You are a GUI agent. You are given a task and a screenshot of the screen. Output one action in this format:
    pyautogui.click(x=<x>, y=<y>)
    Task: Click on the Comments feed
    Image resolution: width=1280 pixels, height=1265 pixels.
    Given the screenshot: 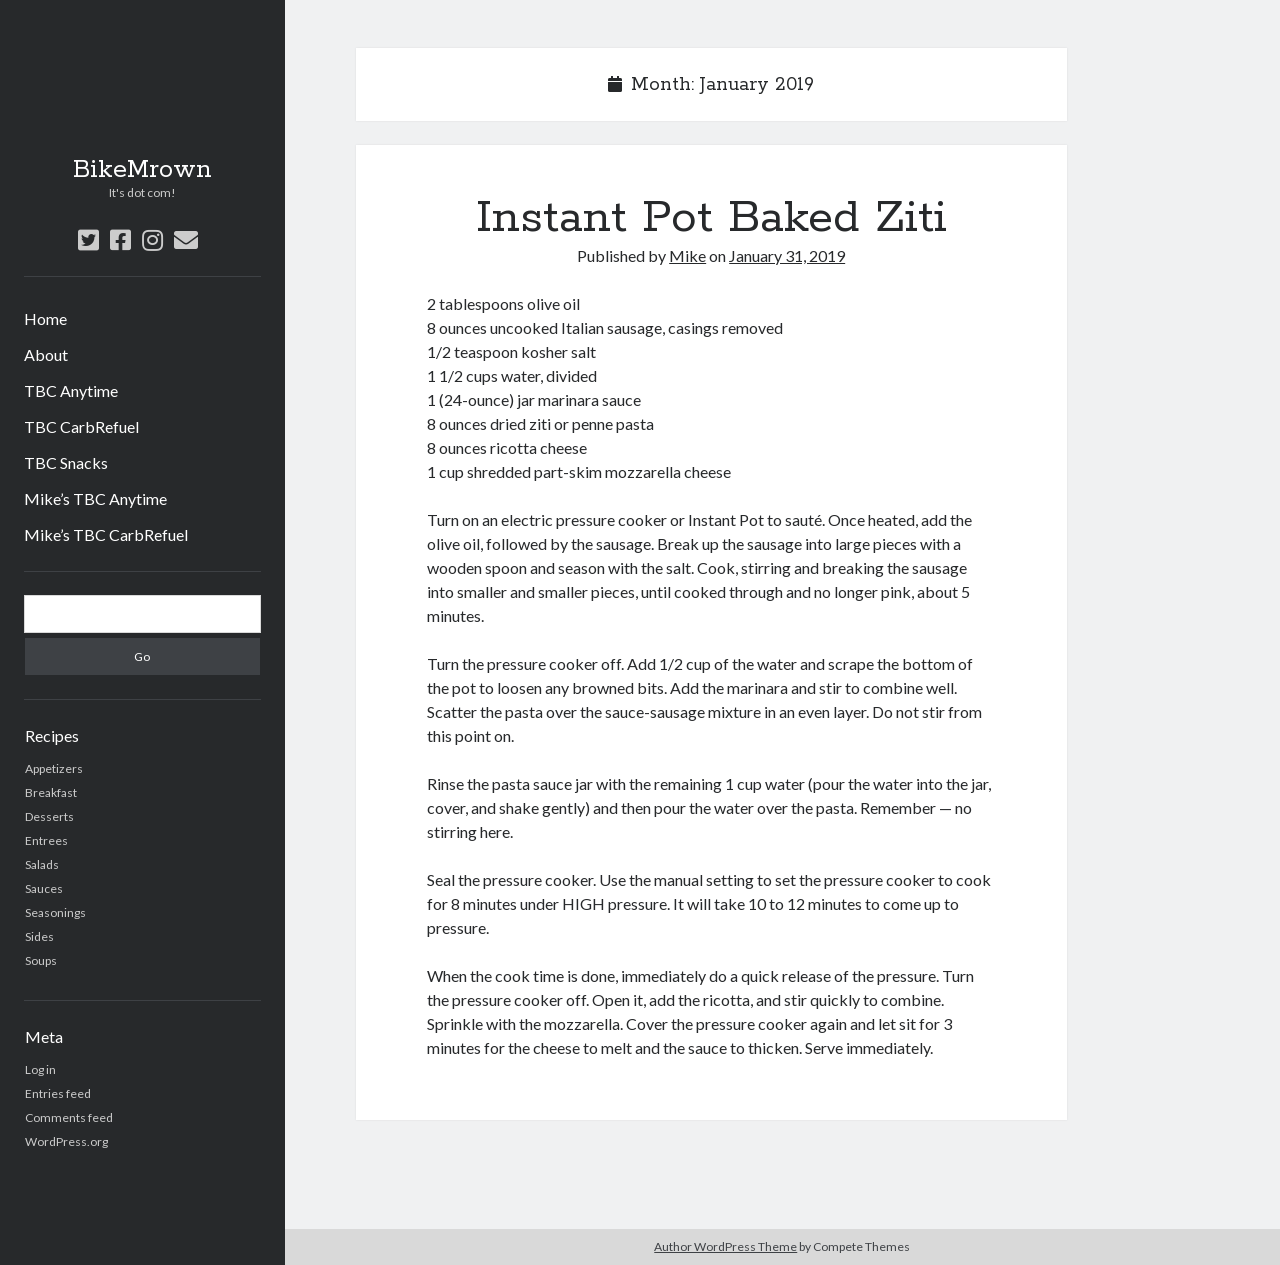 What is the action you would take?
    pyautogui.click(x=69, y=1117)
    